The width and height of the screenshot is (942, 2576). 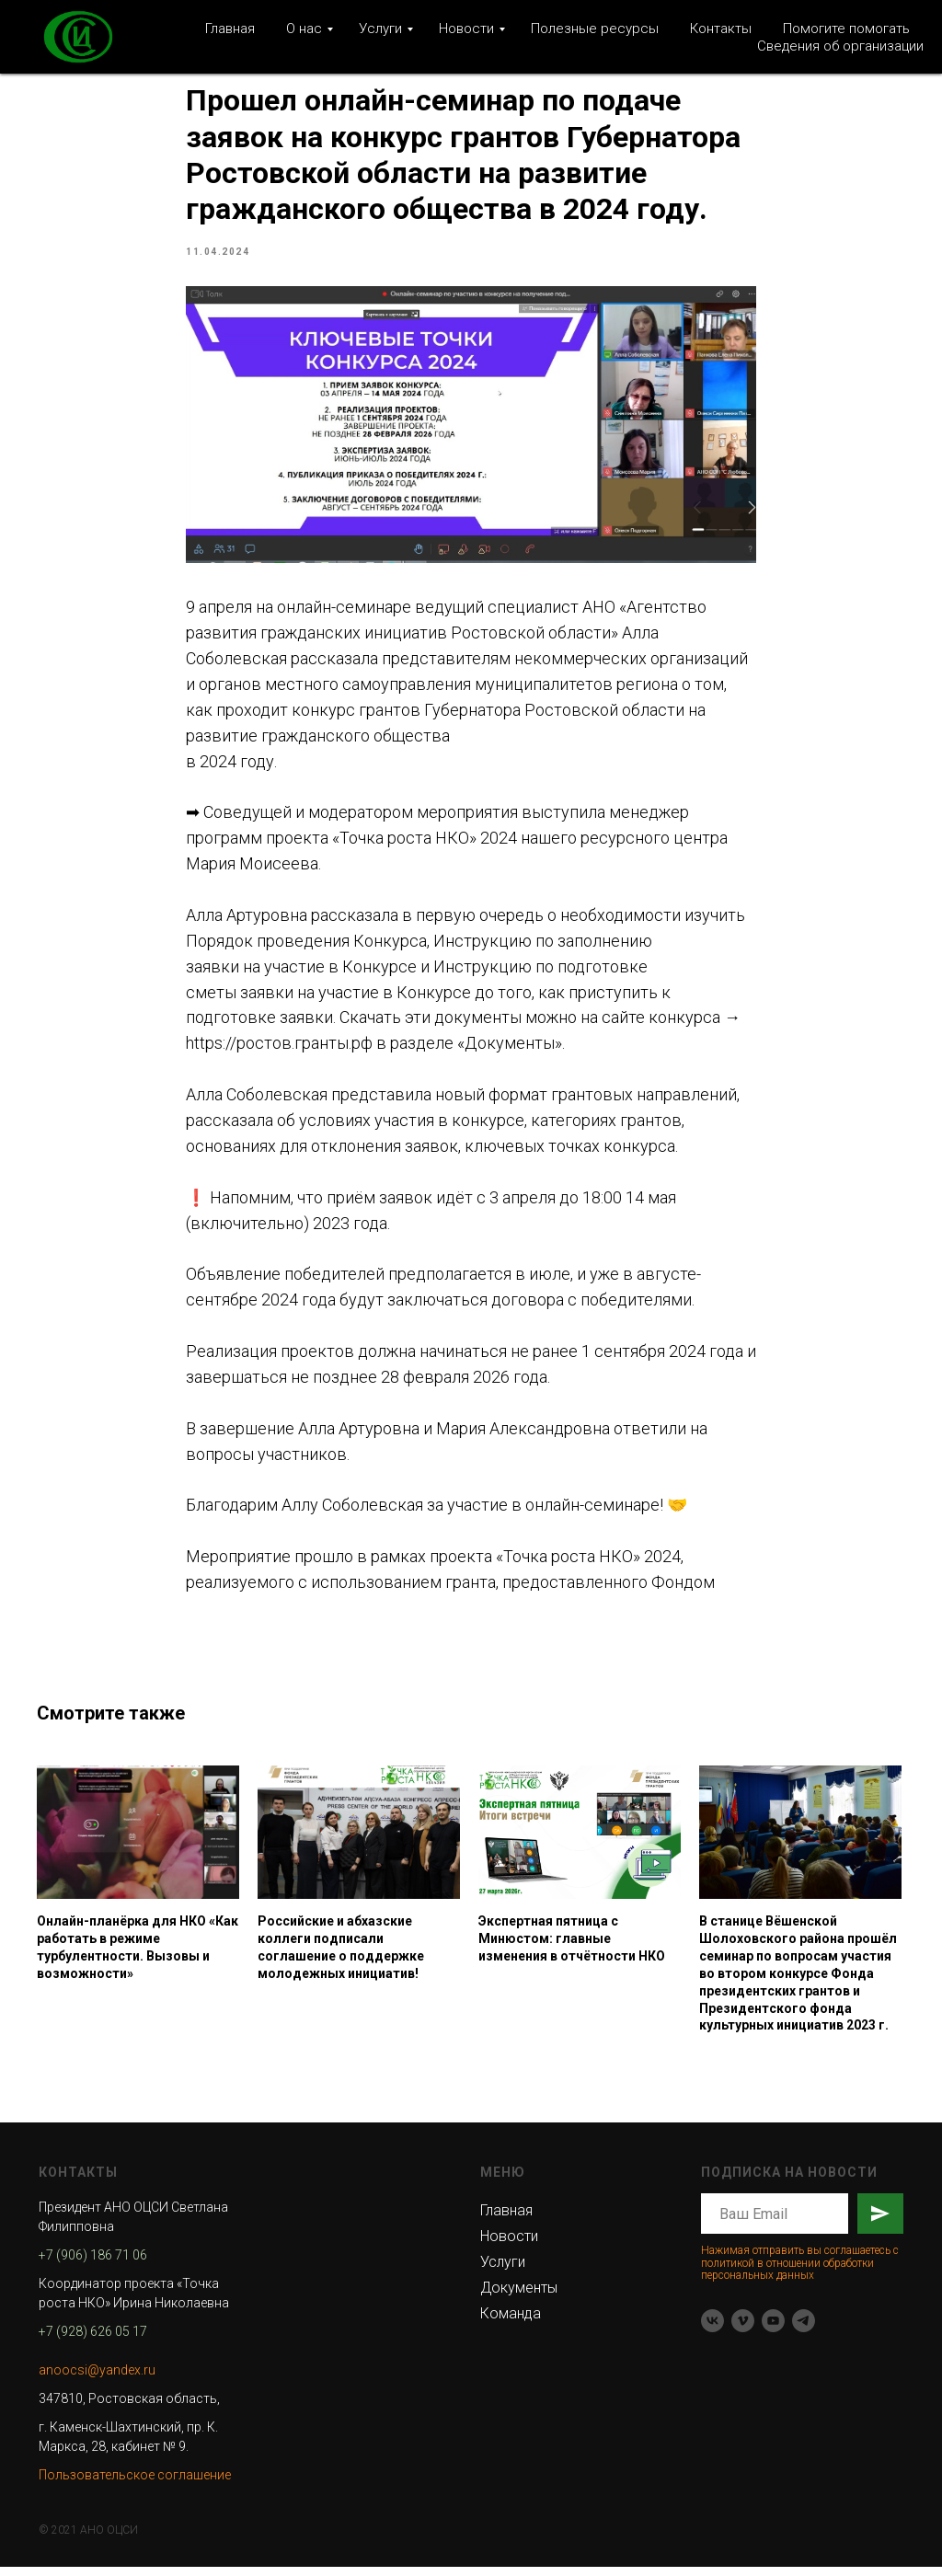 What do you see at coordinates (135, 2484) in the screenshot?
I see `Пользовательское соглашение` at bounding box center [135, 2484].